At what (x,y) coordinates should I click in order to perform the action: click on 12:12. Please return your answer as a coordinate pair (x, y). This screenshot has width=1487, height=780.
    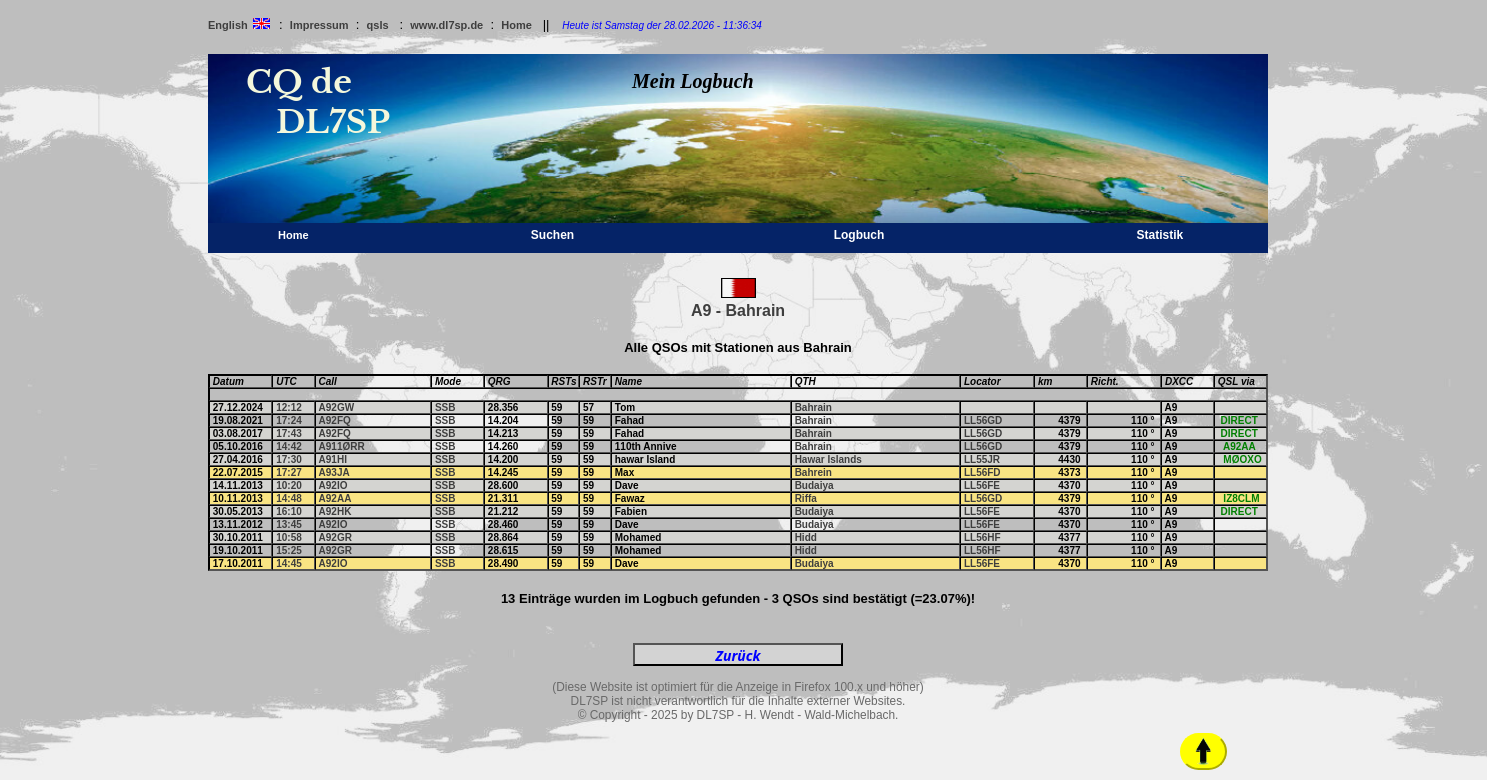
    Looking at the image, I should click on (289, 407).